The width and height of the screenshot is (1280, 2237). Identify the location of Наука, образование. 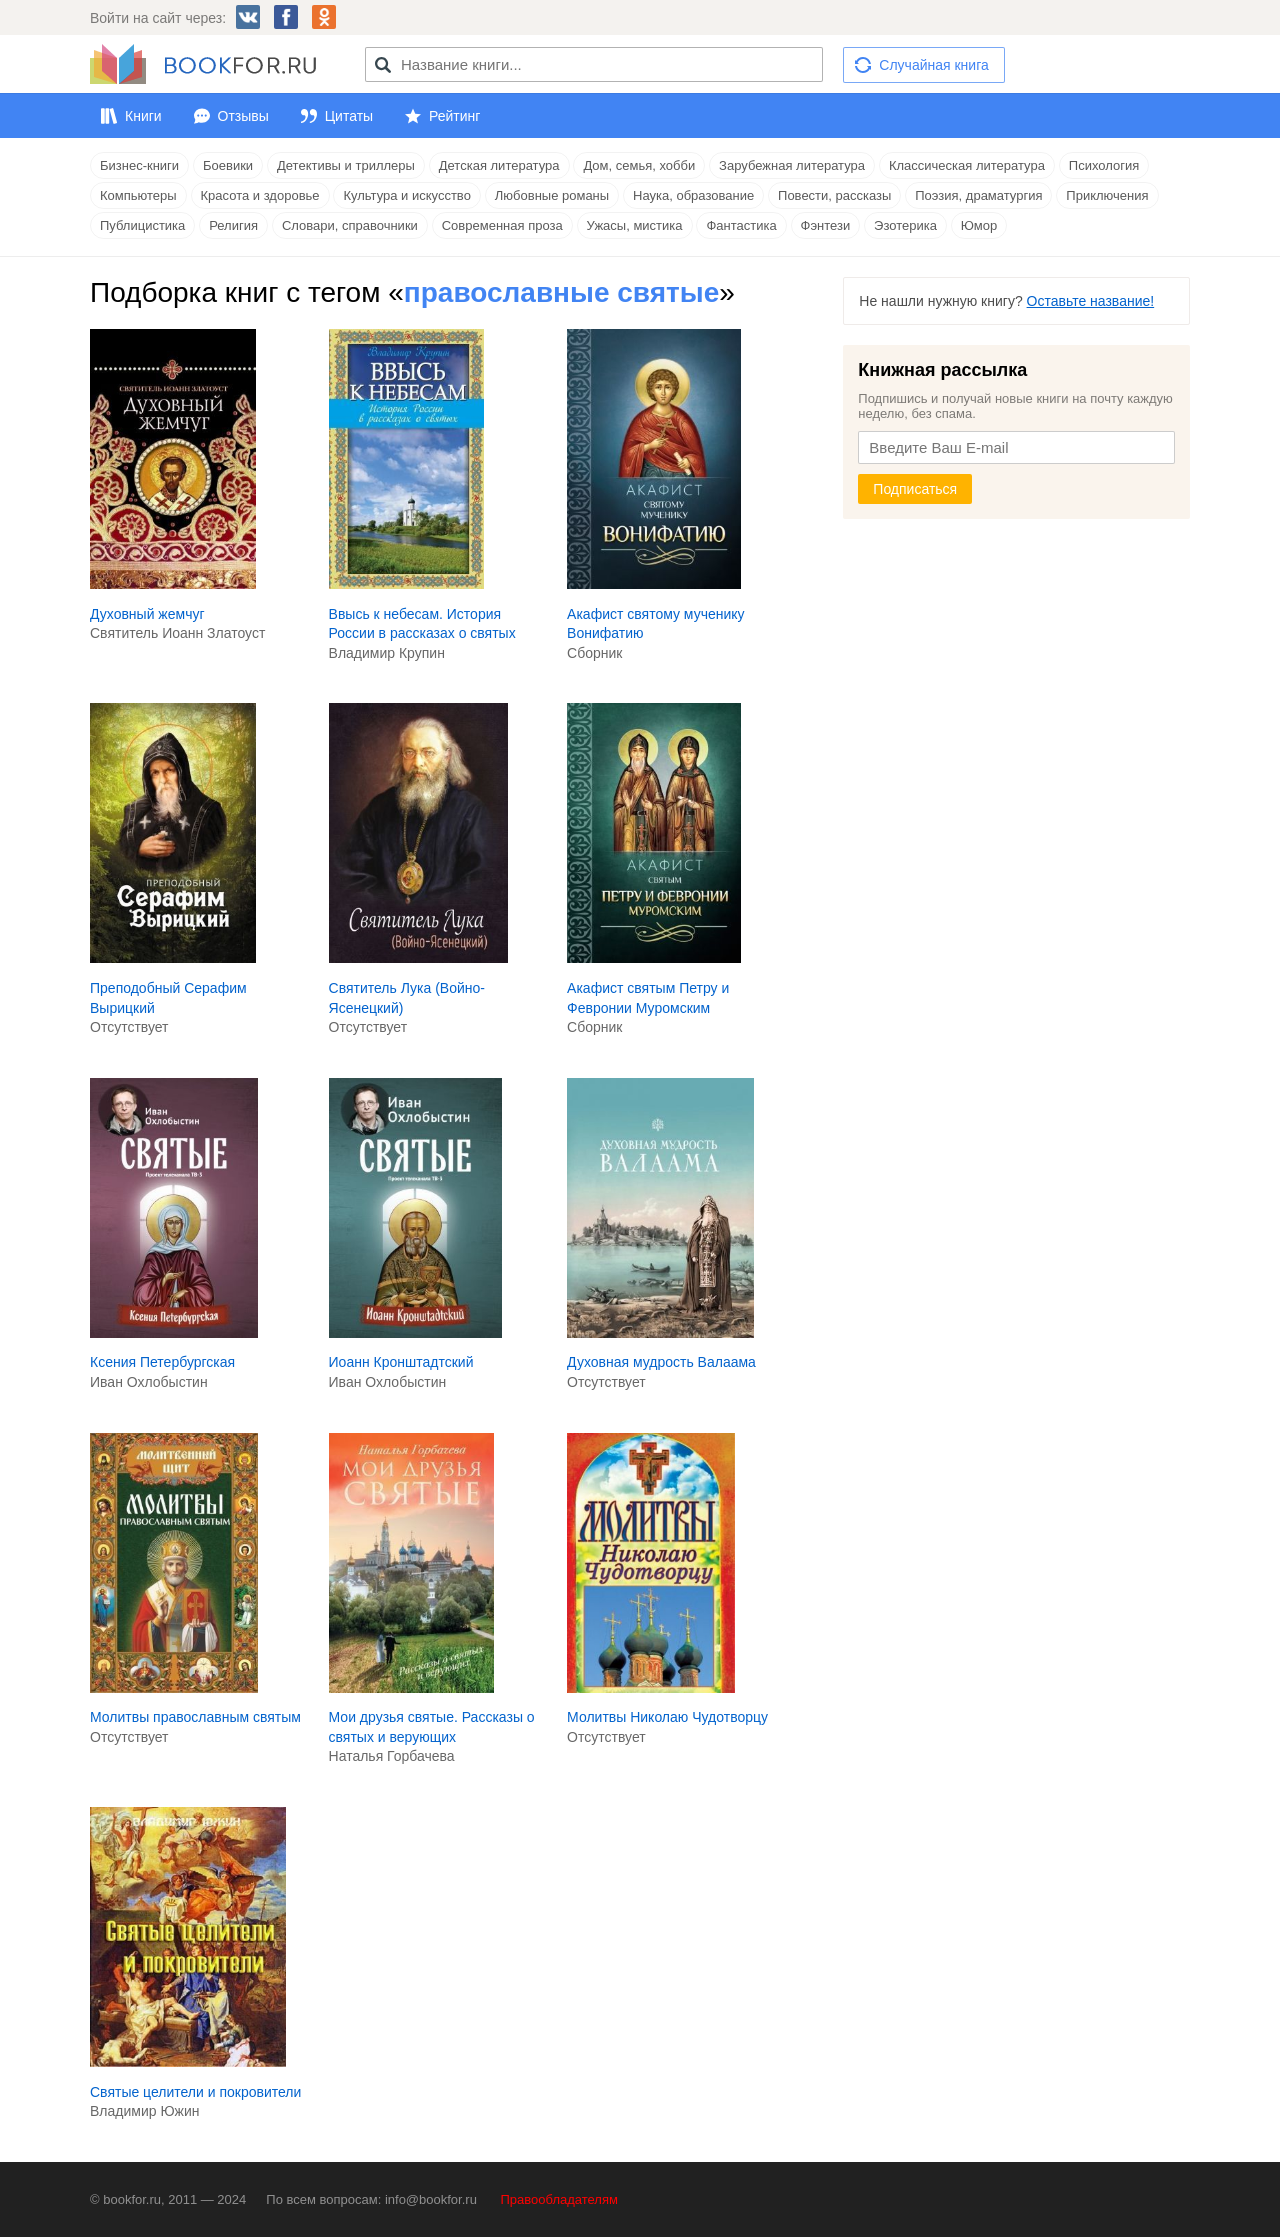
(693, 195).